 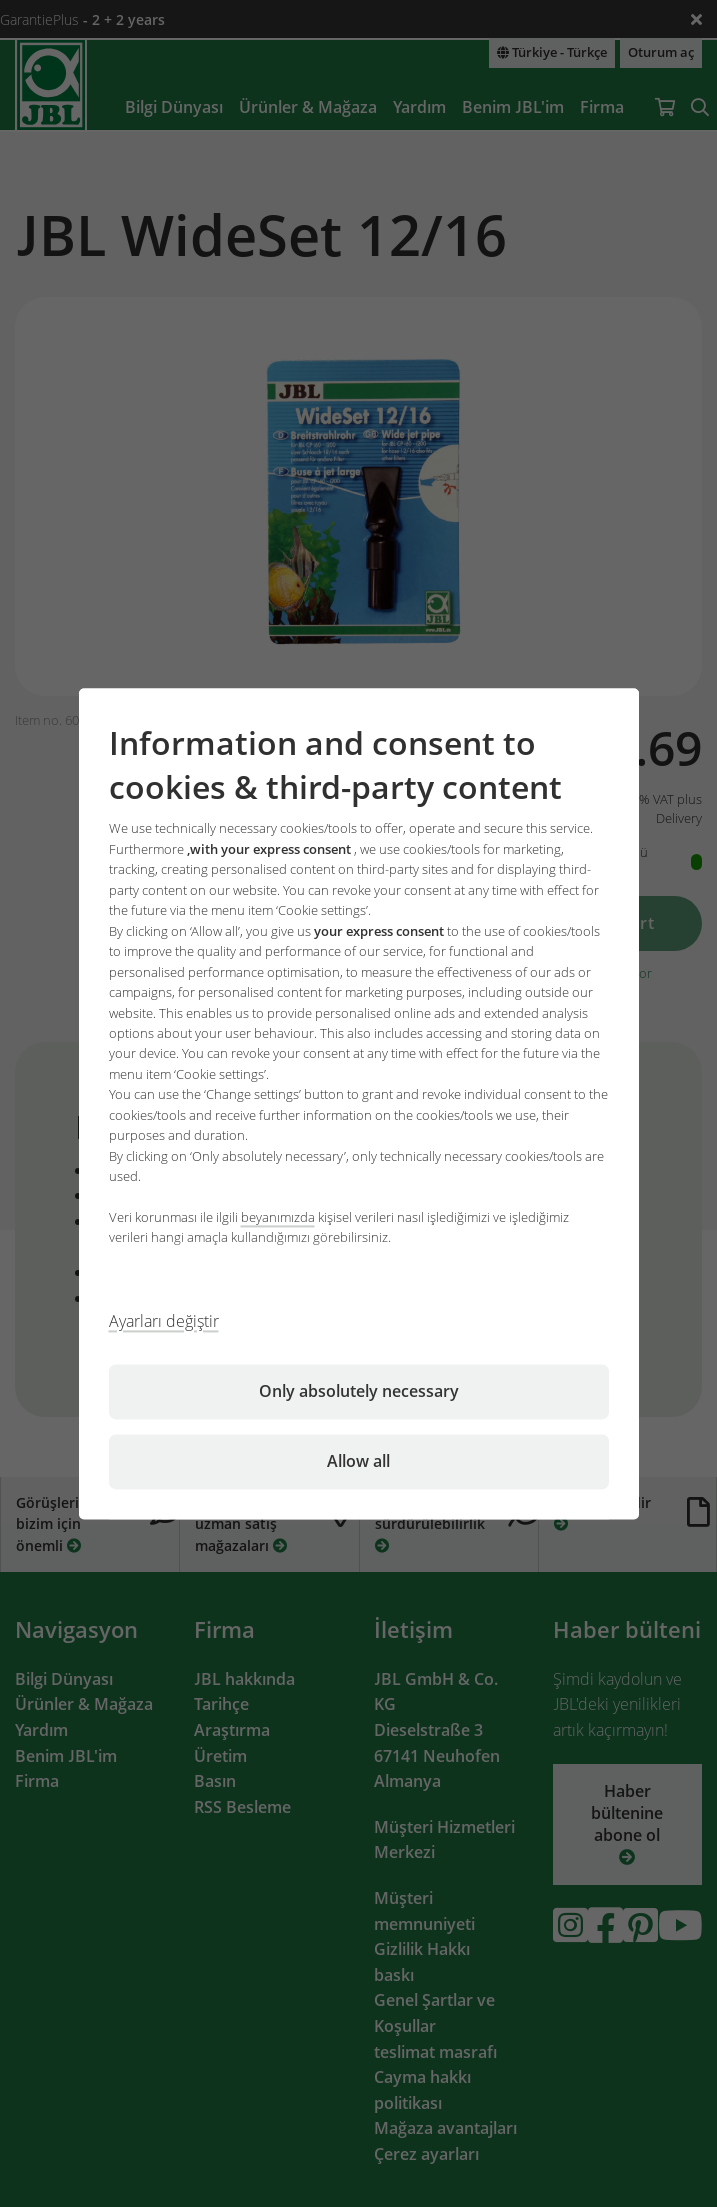 I want to click on Allow all, so click(x=358, y=1461).